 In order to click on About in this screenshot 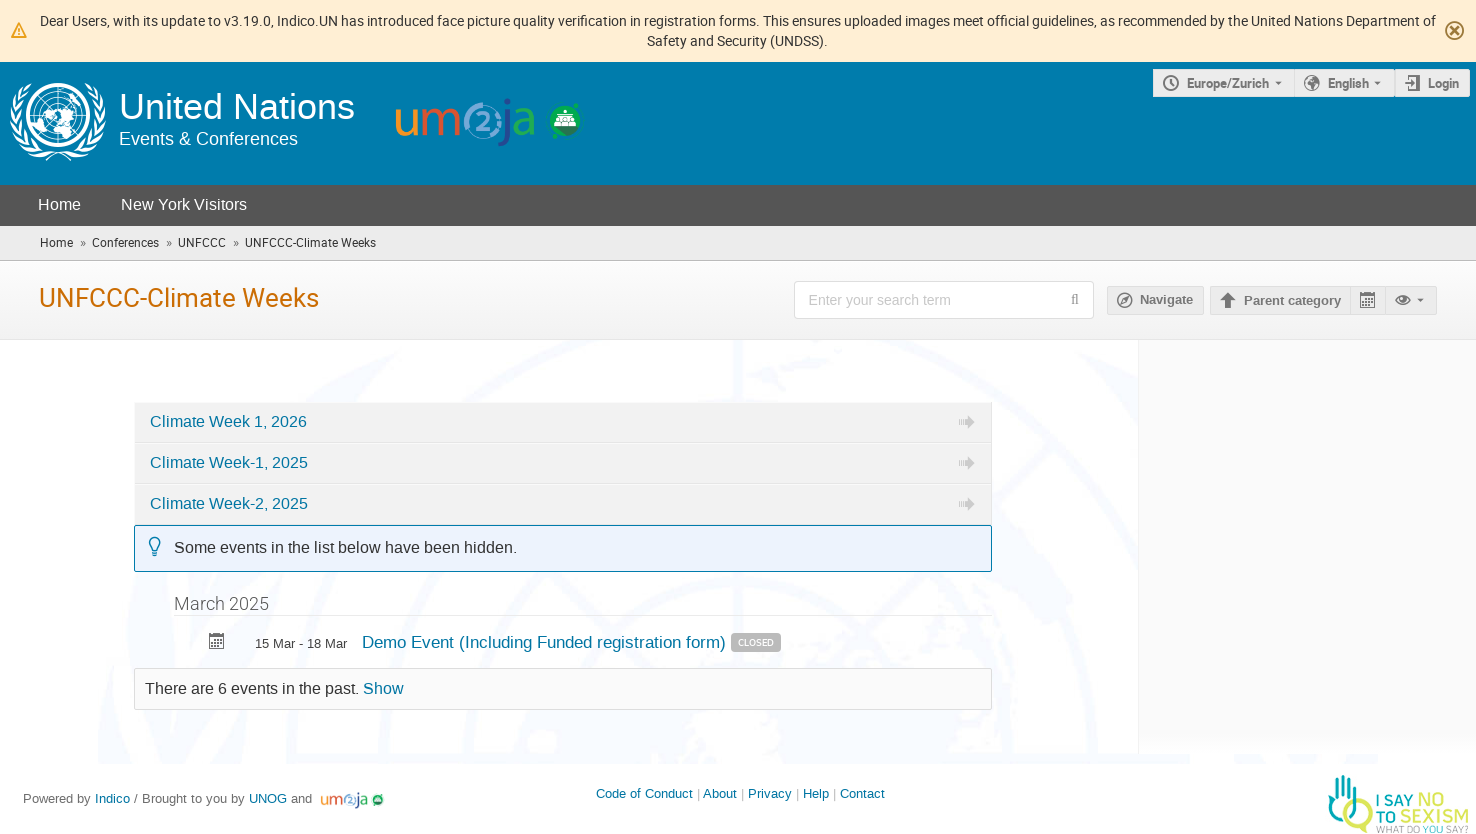, I will do `click(720, 793)`.